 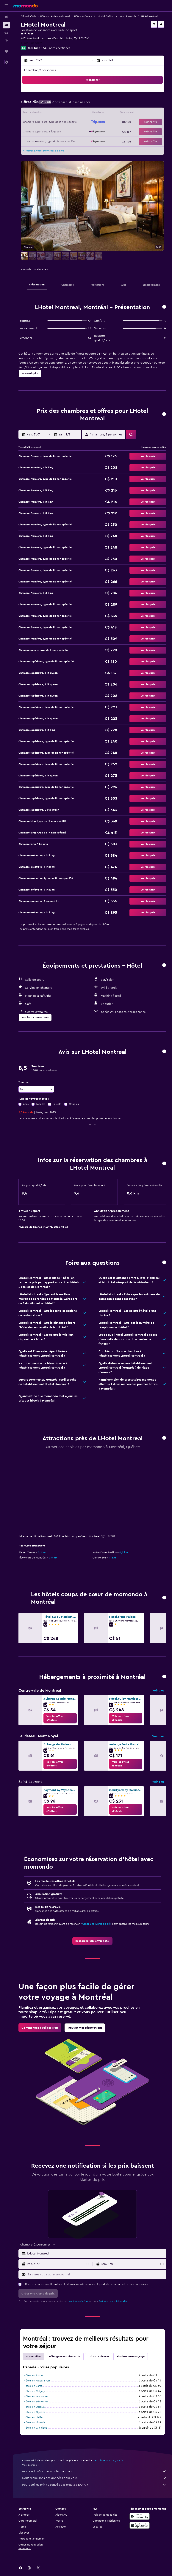 What do you see at coordinates (128, 16) in the screenshot?
I see `Hôtels à Montréal` at bounding box center [128, 16].